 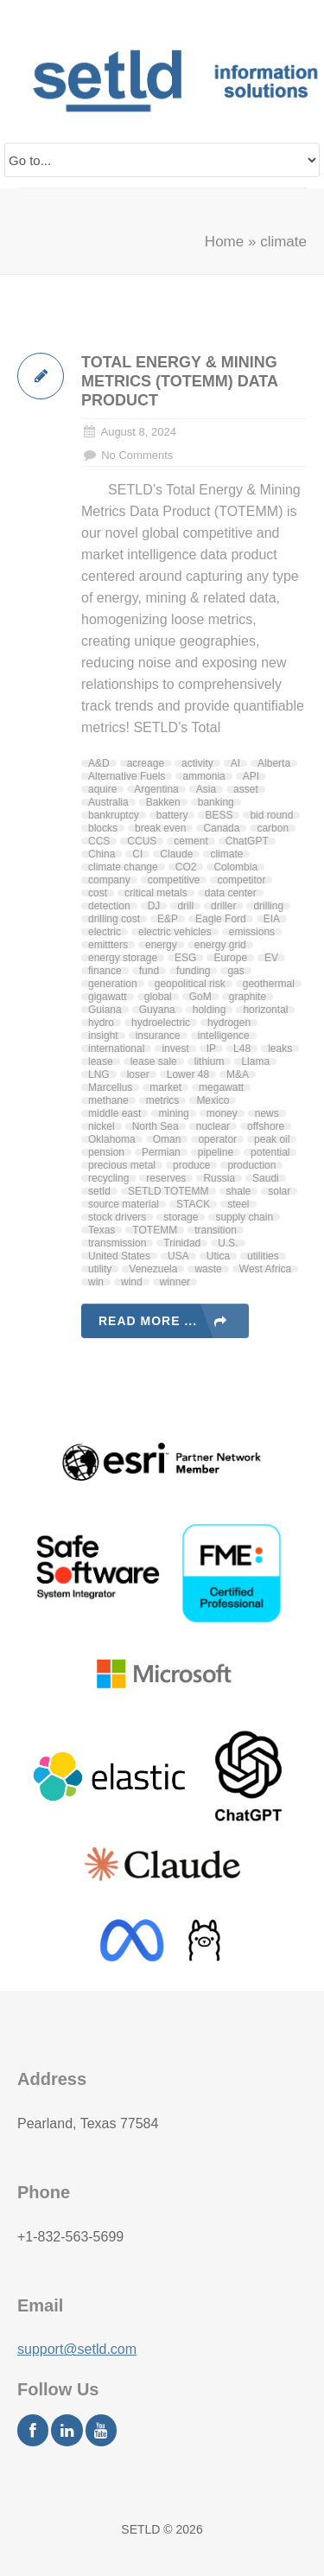 I want to click on energy storage, so click(x=122, y=957).